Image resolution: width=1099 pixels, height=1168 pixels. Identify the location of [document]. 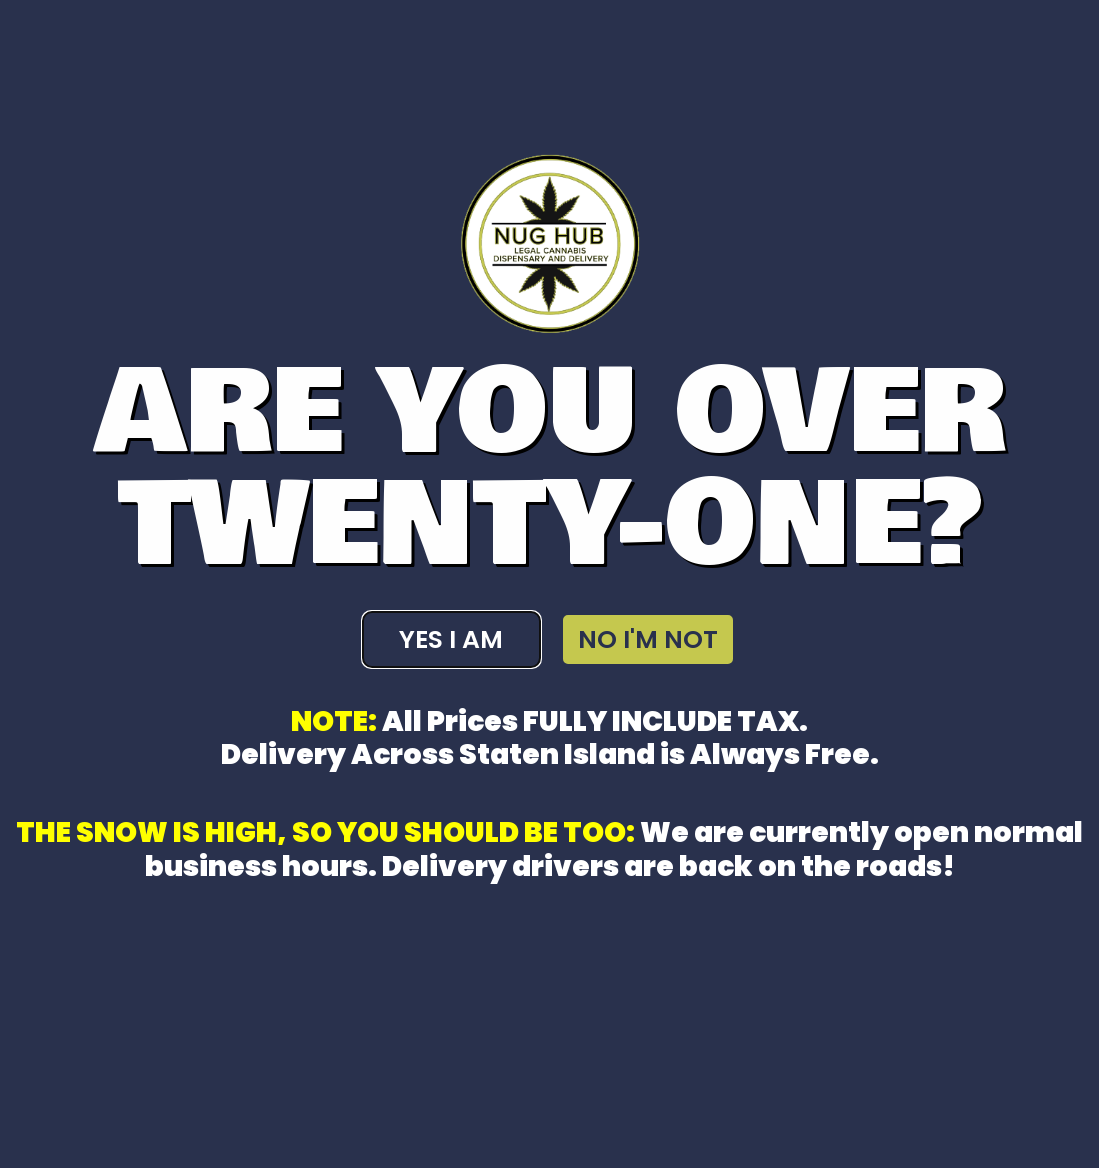
(549, 584).